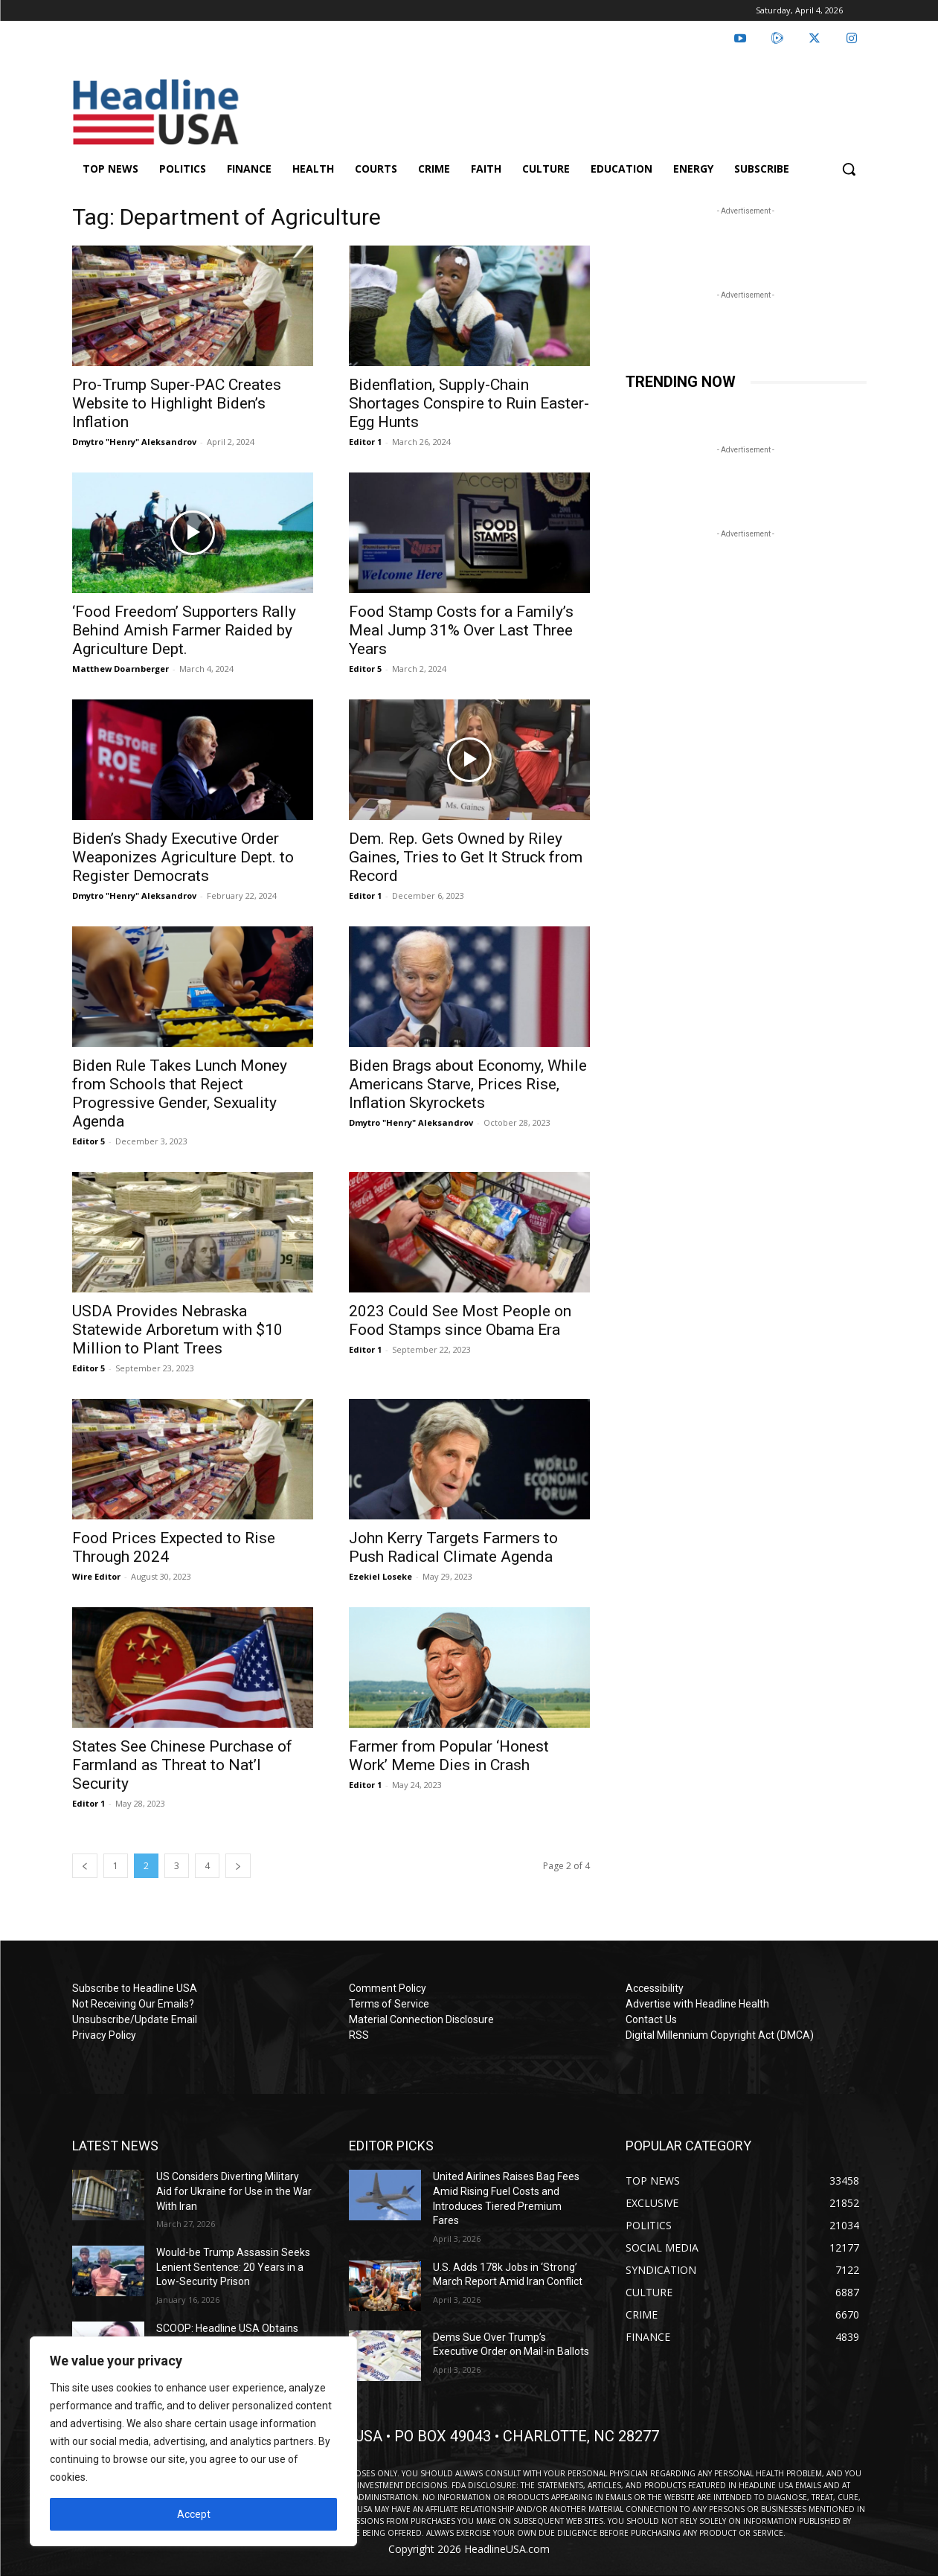 The height and width of the screenshot is (2576, 938). I want to click on States See Chinese Purchase of Farmland as Threat to Nat’l Security, so click(182, 1764).